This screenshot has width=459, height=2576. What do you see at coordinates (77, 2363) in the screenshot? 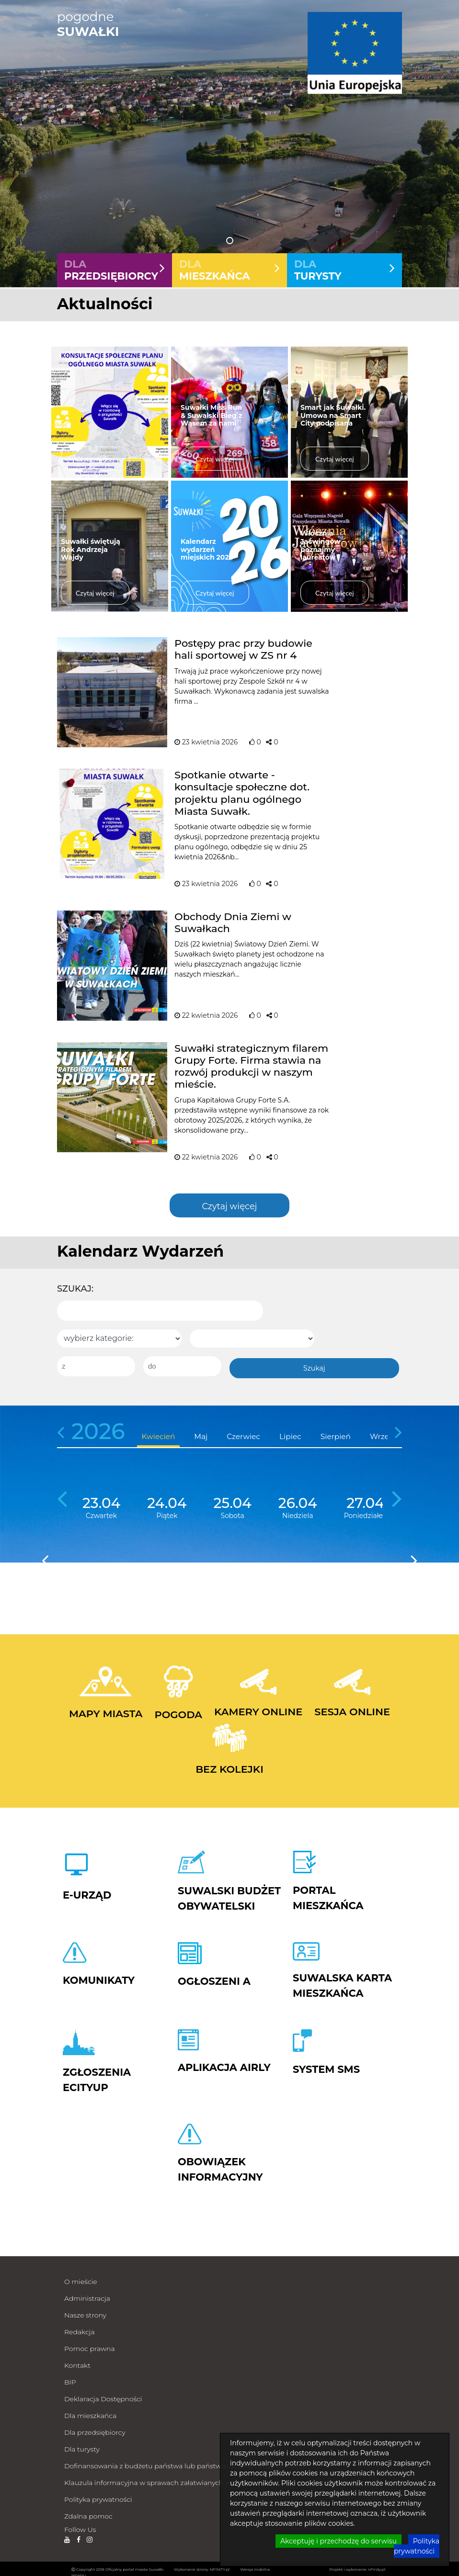
I see `Kontakt` at bounding box center [77, 2363].